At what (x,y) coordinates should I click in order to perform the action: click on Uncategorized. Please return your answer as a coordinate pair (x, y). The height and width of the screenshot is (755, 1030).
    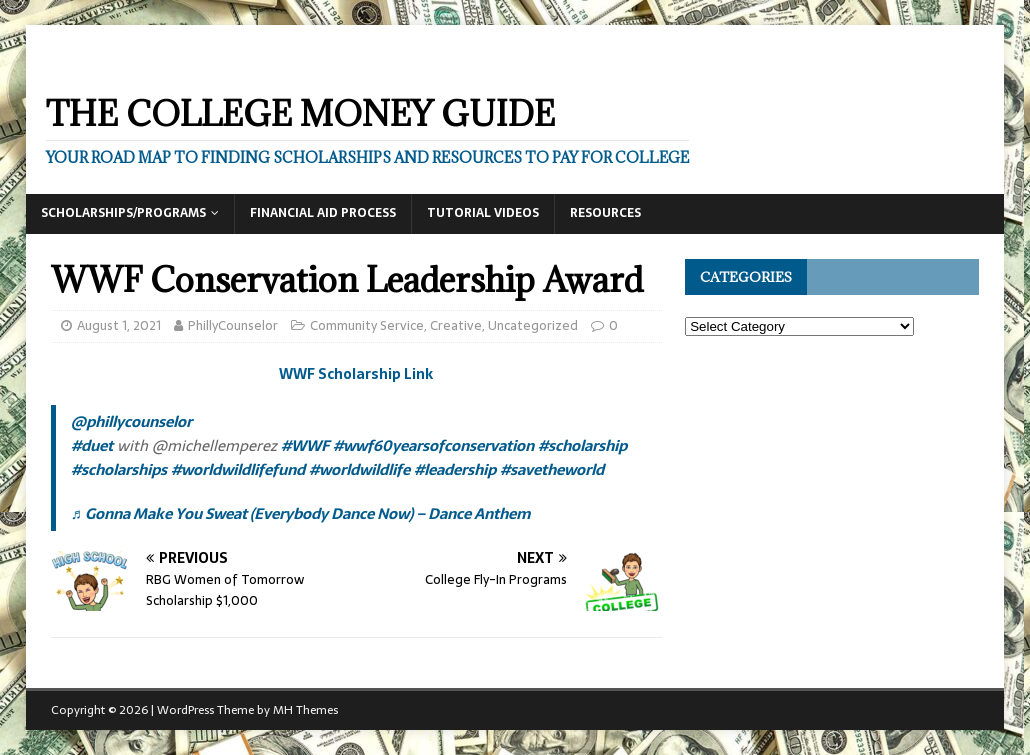
    Looking at the image, I should click on (533, 325).